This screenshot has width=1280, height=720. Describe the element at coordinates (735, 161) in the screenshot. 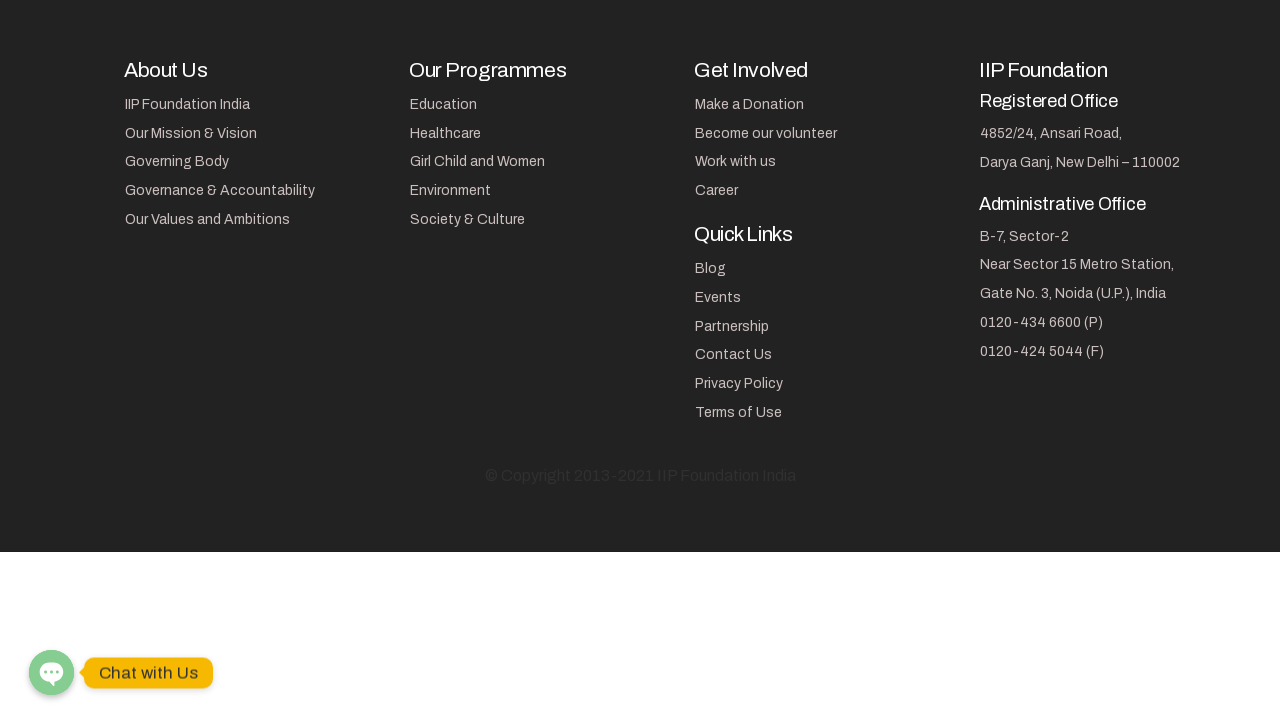

I see `Work with us` at that location.